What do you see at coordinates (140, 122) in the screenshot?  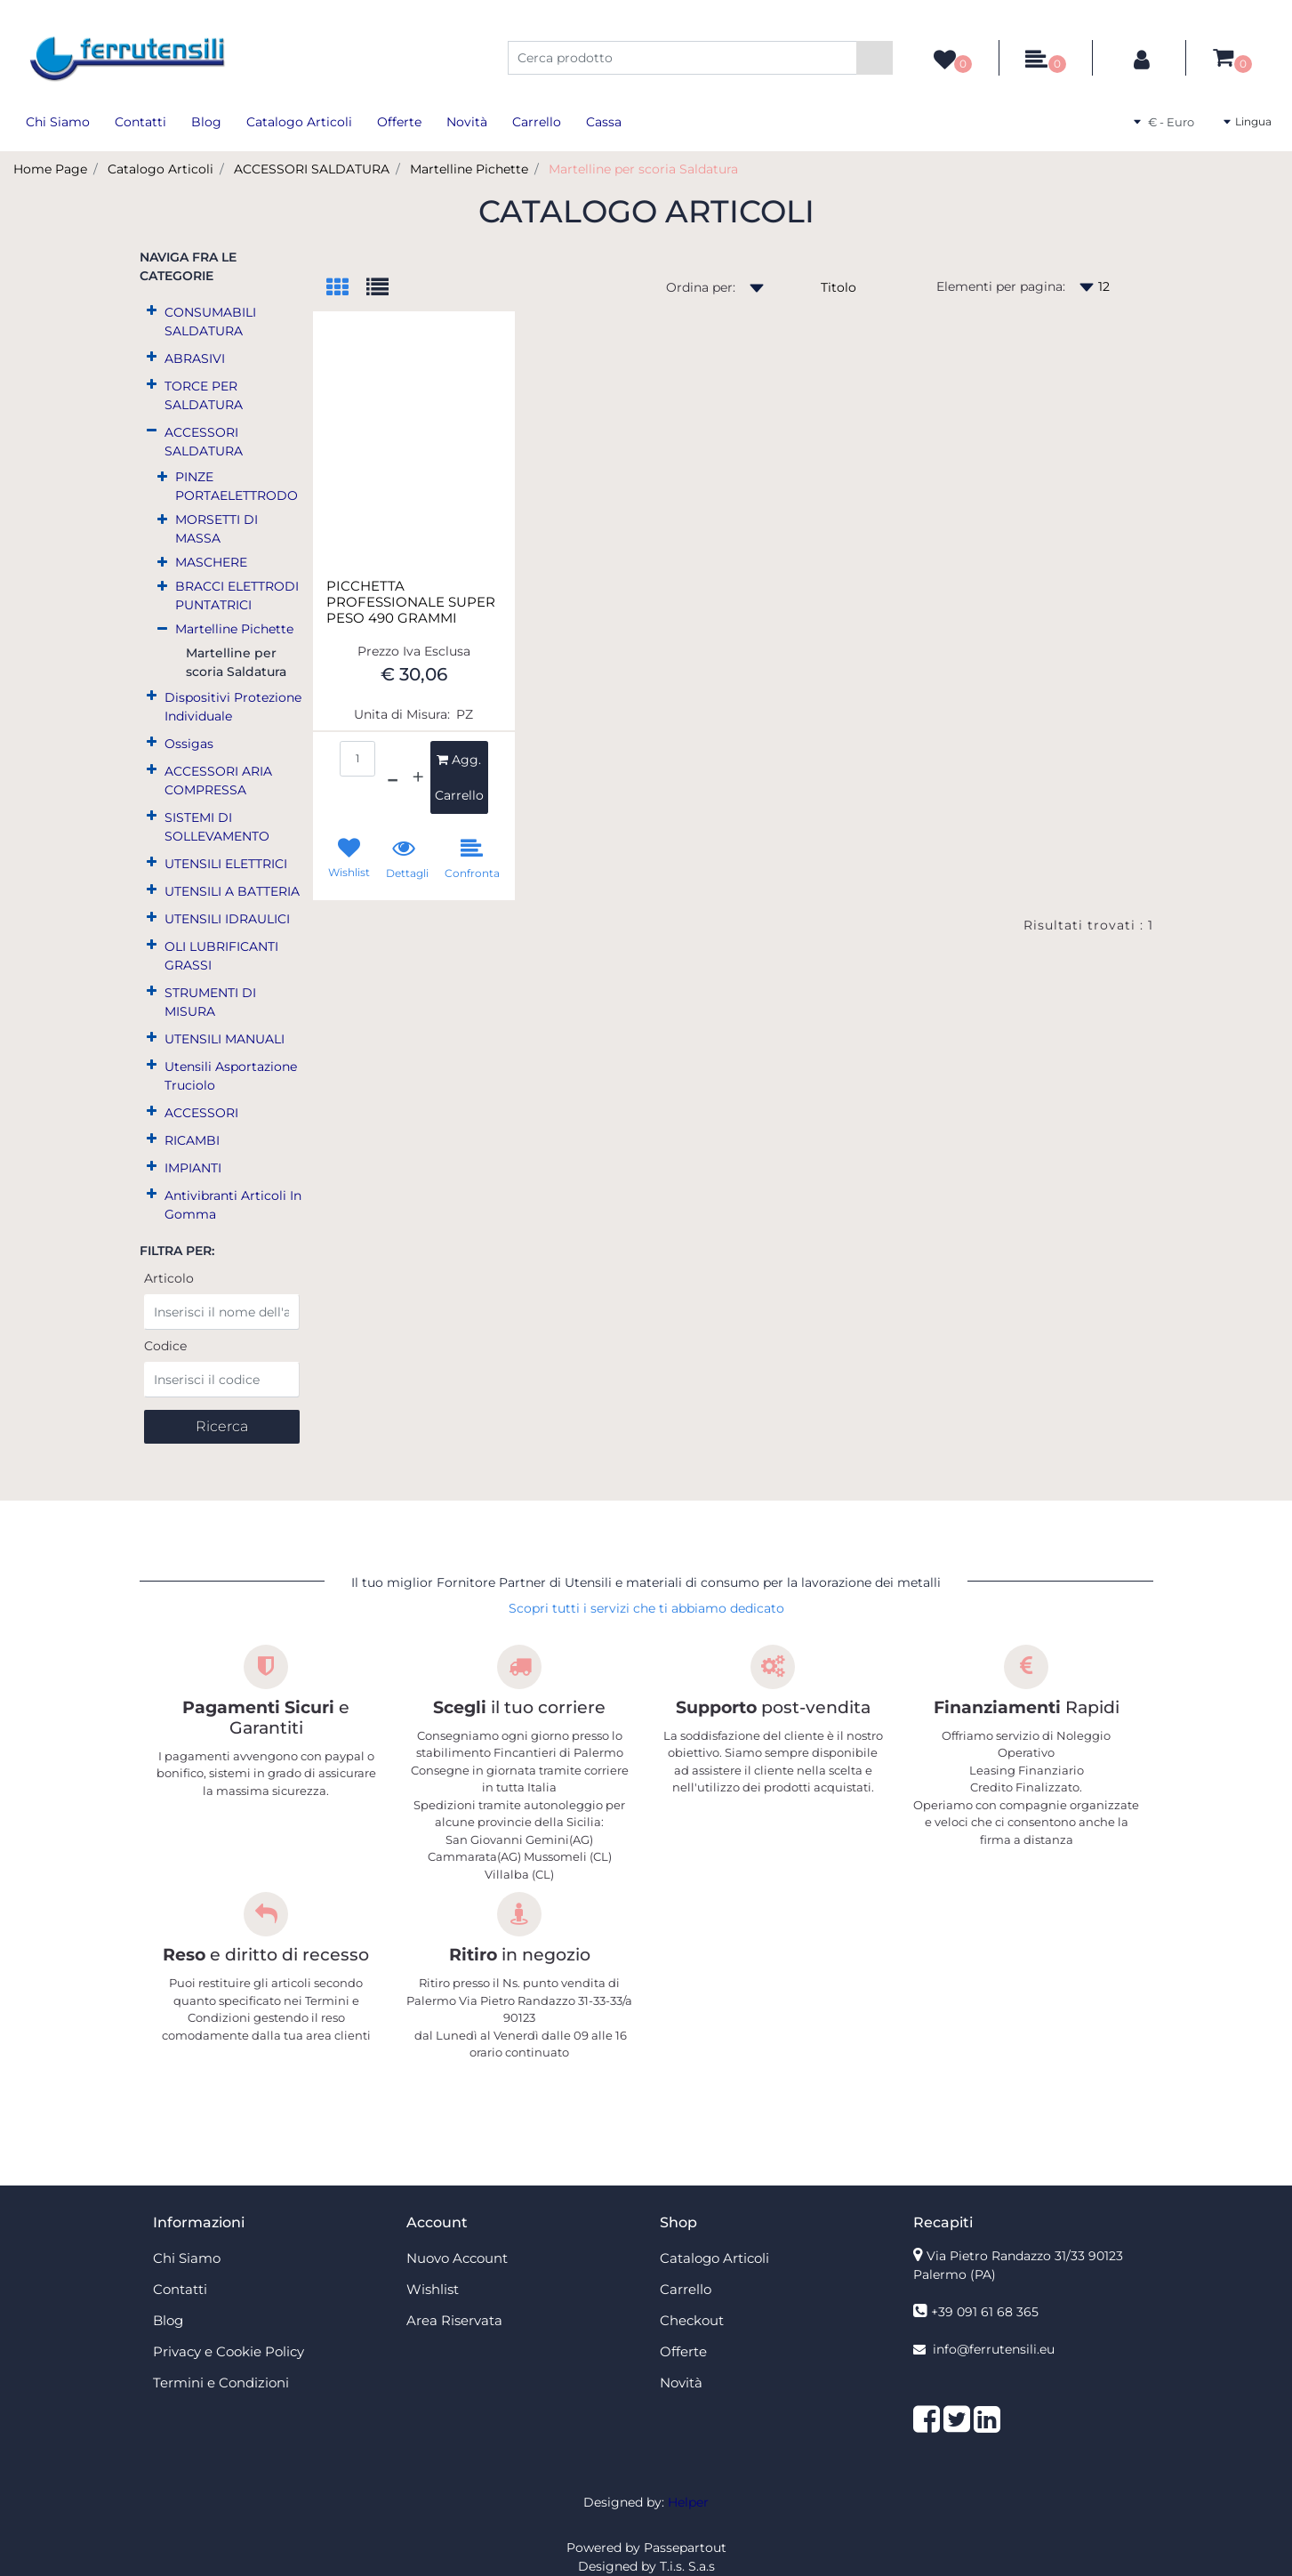 I see `Contatti` at bounding box center [140, 122].